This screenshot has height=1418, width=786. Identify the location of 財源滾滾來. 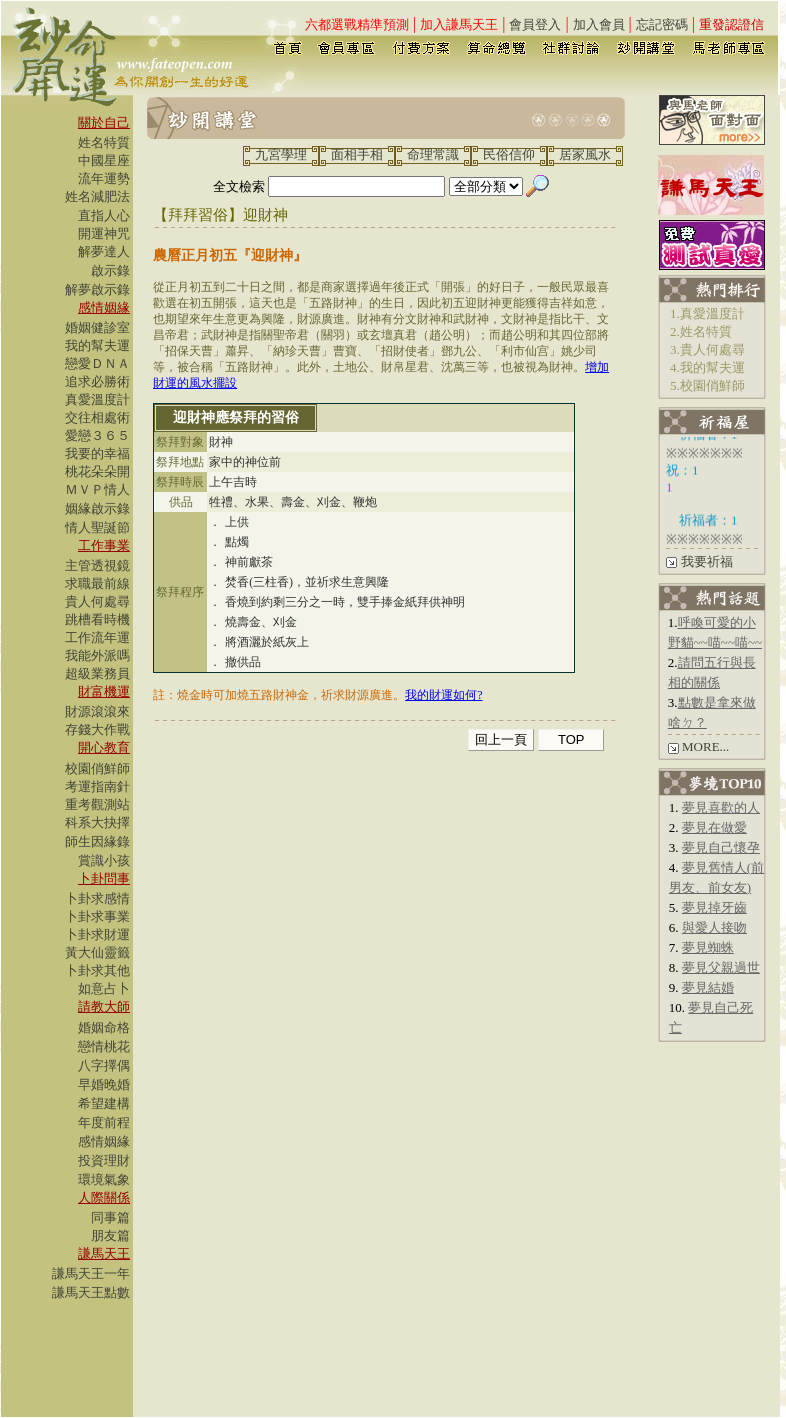
(97, 711).